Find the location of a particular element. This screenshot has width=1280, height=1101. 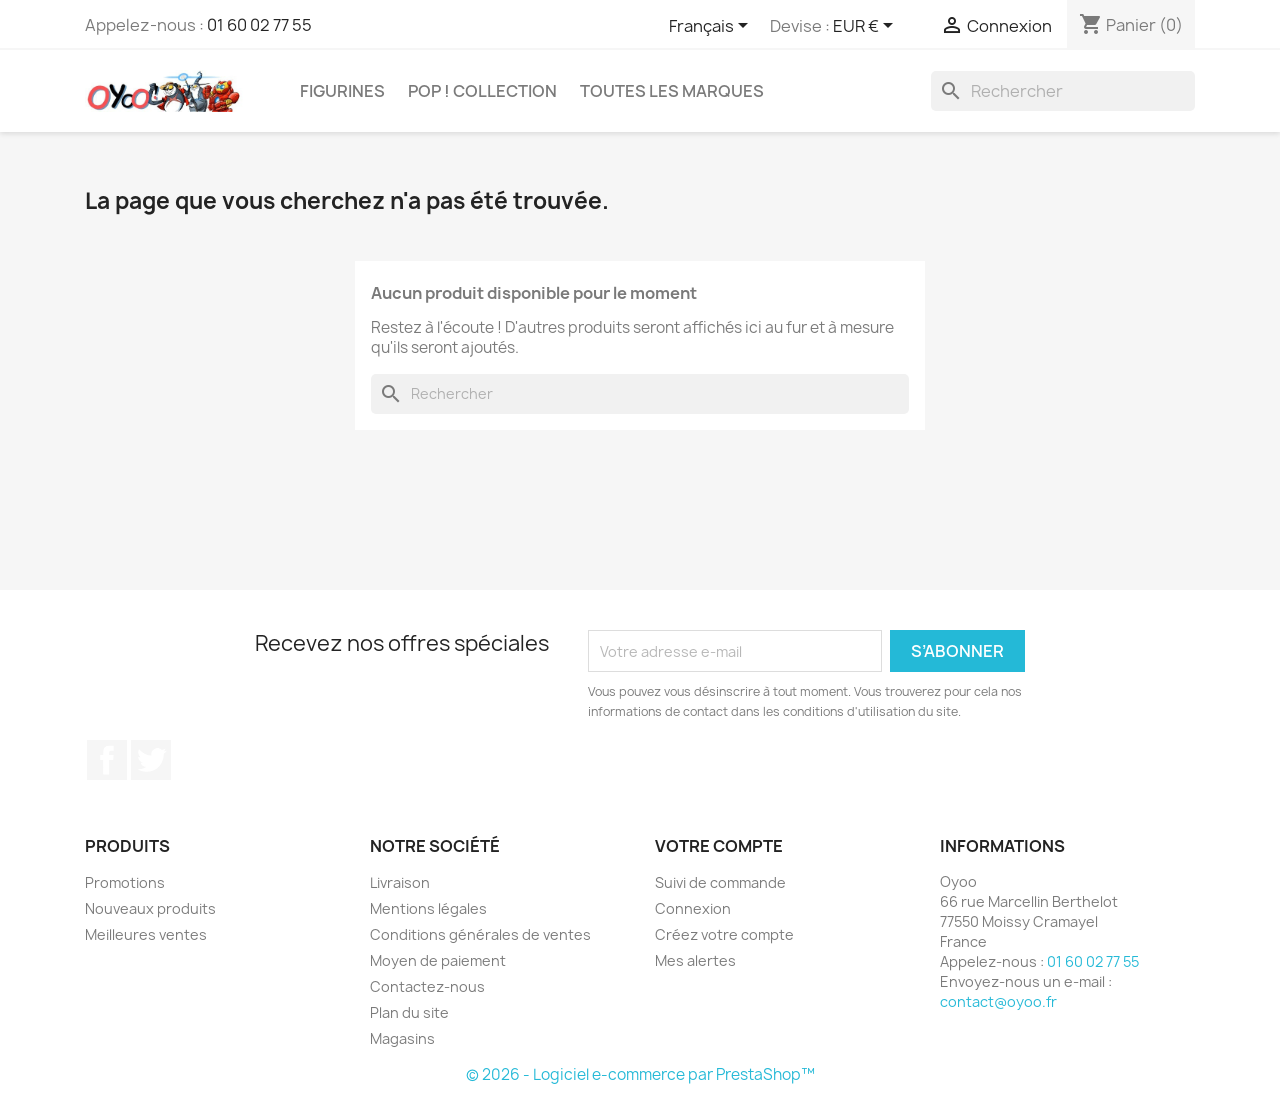

Pop ! Collection is located at coordinates (482, 91).